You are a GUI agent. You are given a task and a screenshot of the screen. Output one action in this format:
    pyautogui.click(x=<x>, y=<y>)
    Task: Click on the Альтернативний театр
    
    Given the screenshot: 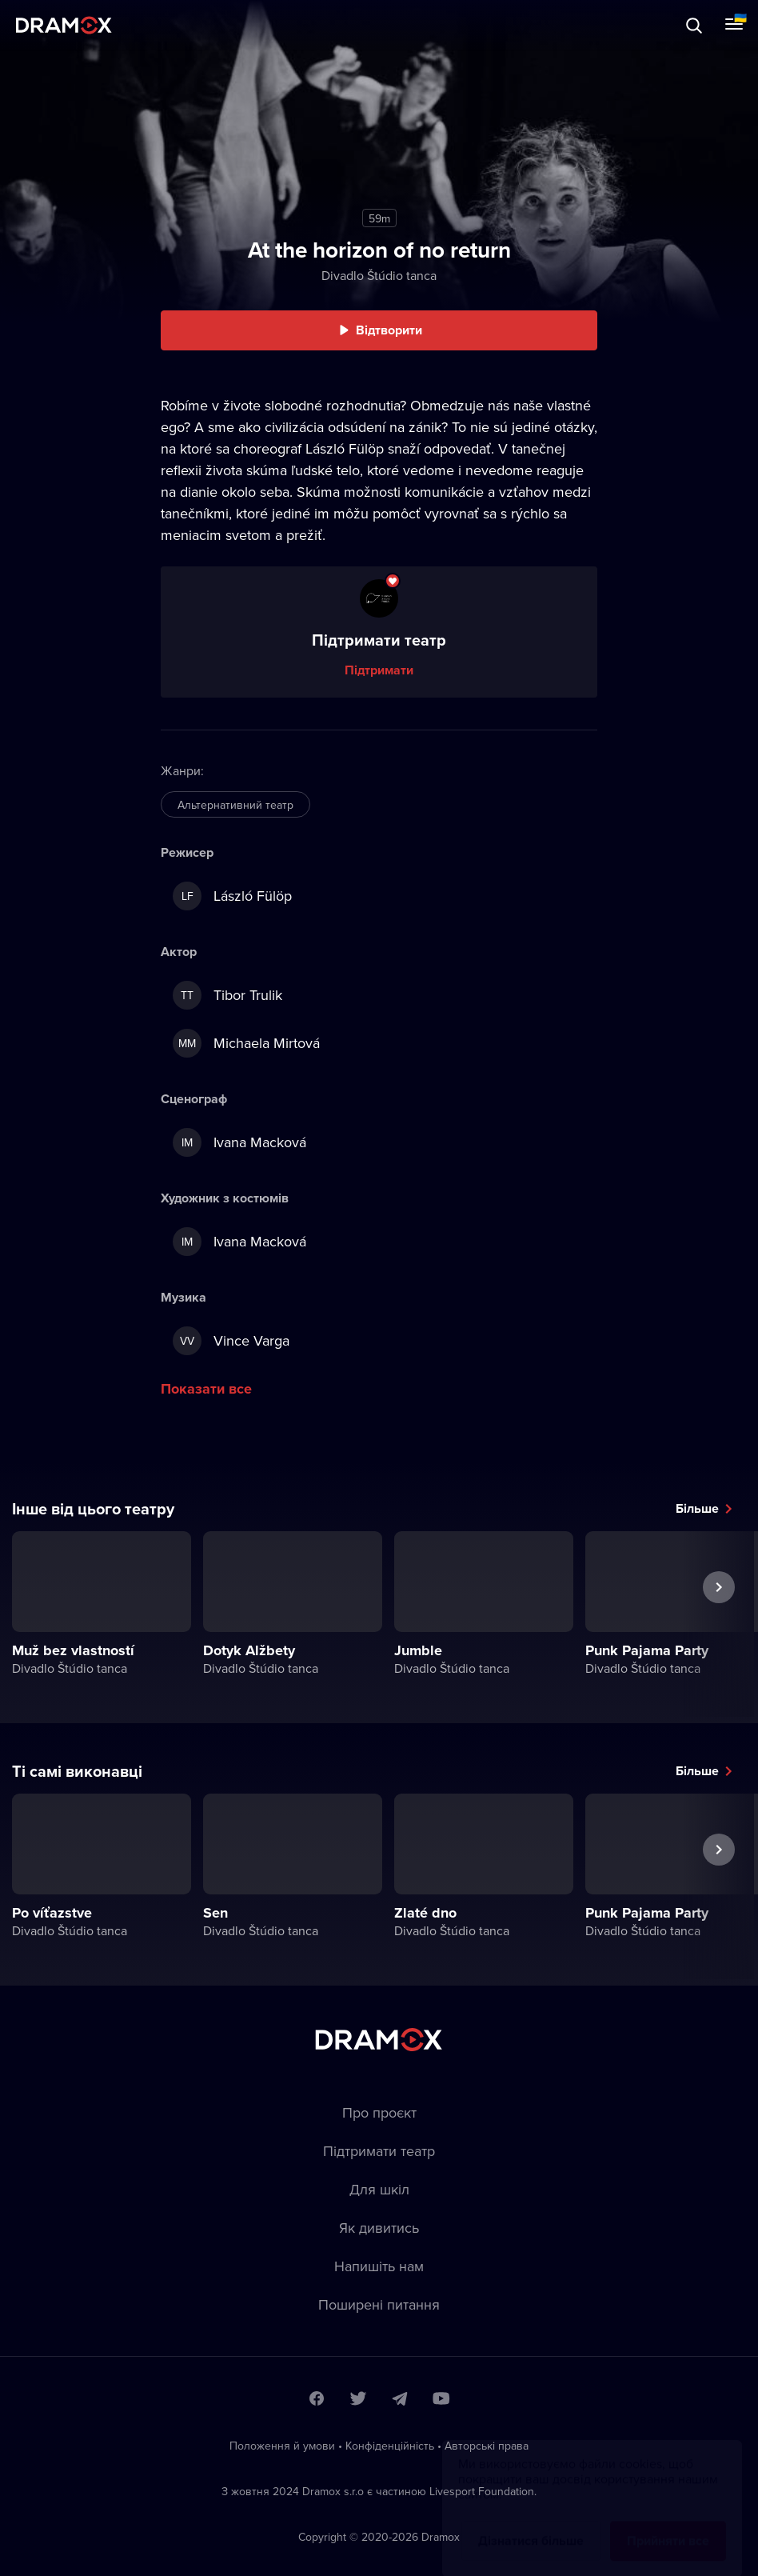 What is the action you would take?
    pyautogui.click(x=235, y=805)
    